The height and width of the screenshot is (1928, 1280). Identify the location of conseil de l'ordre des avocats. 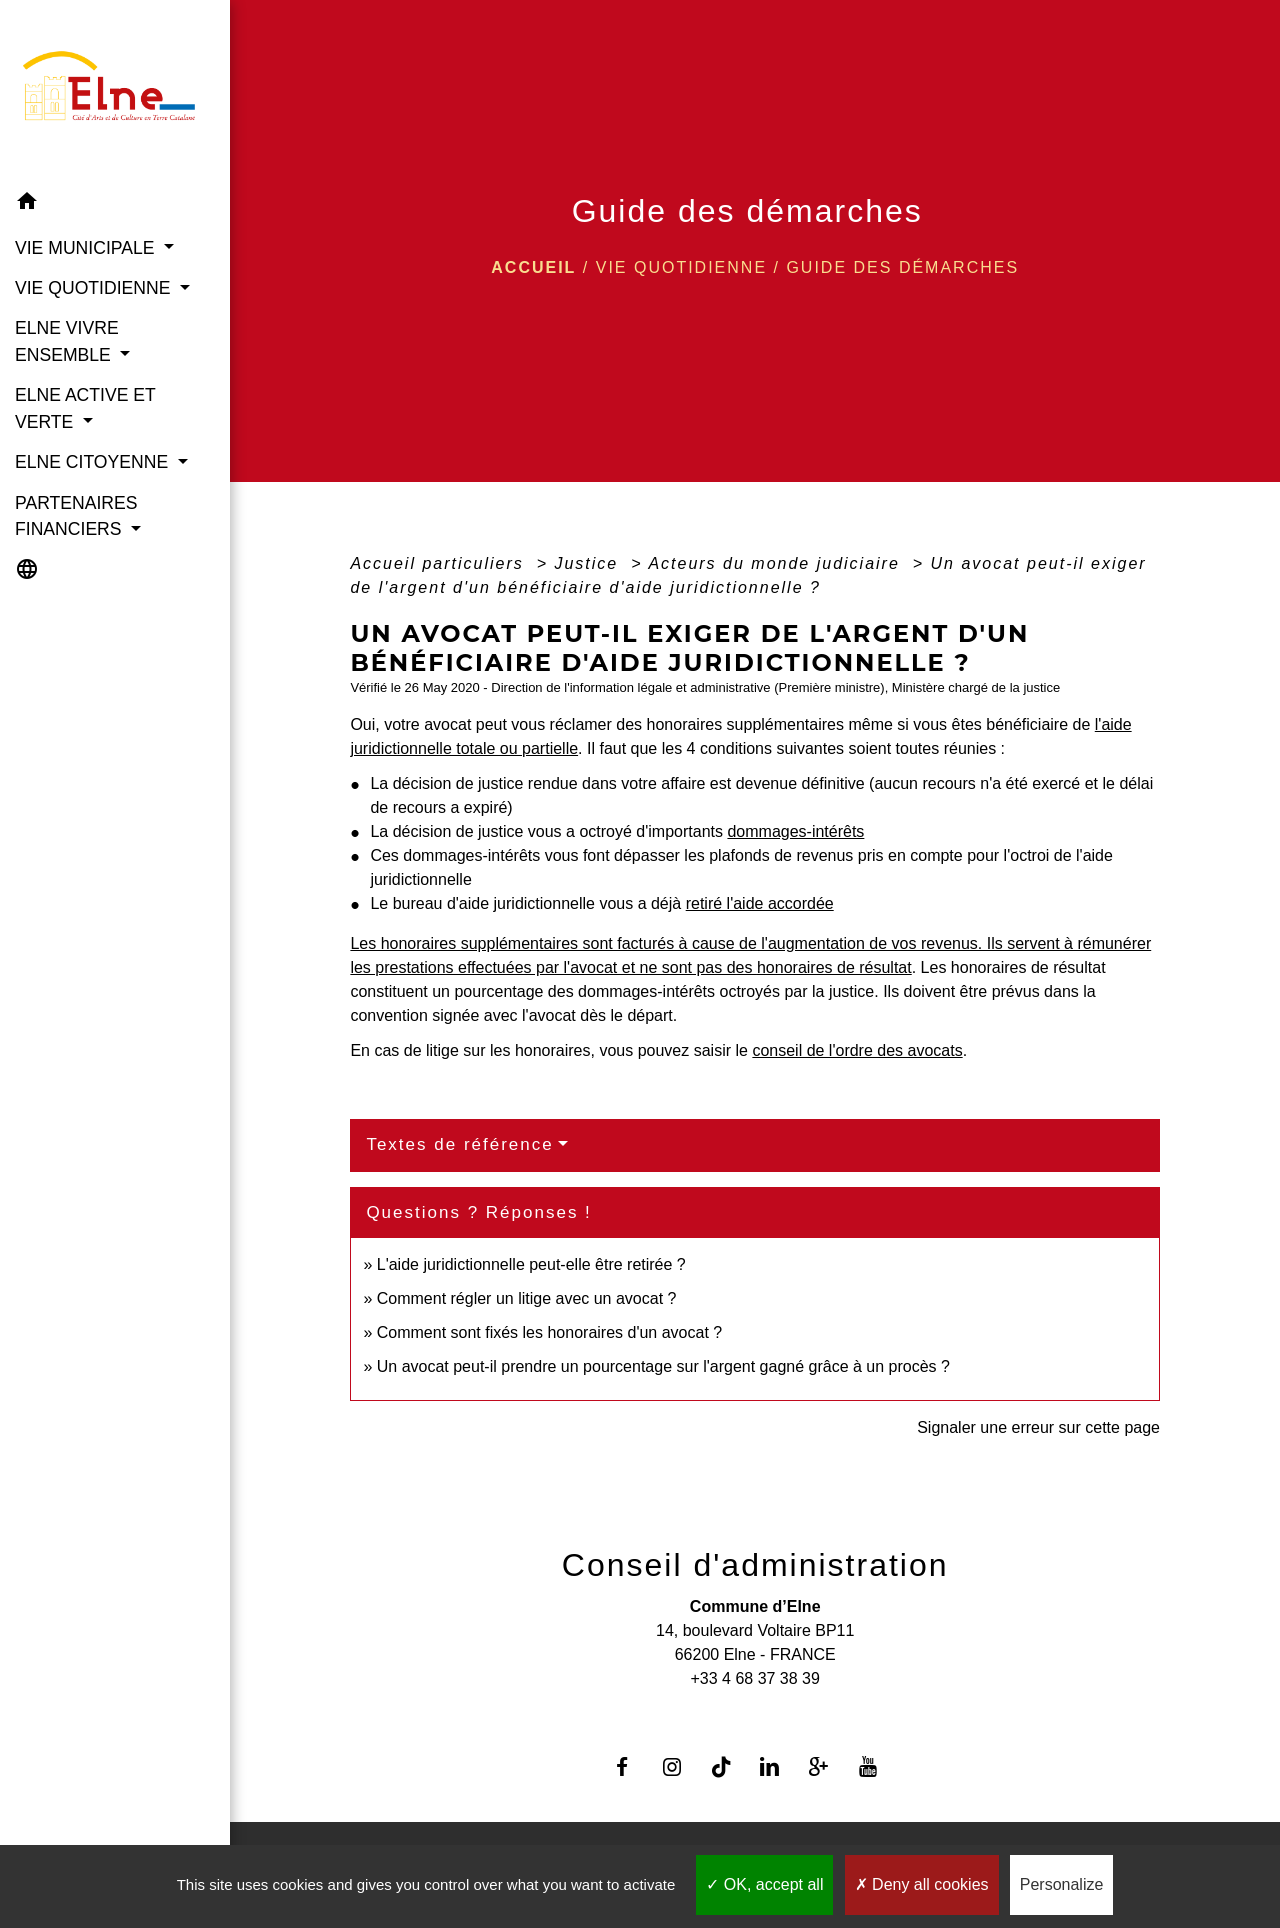
(857, 1050).